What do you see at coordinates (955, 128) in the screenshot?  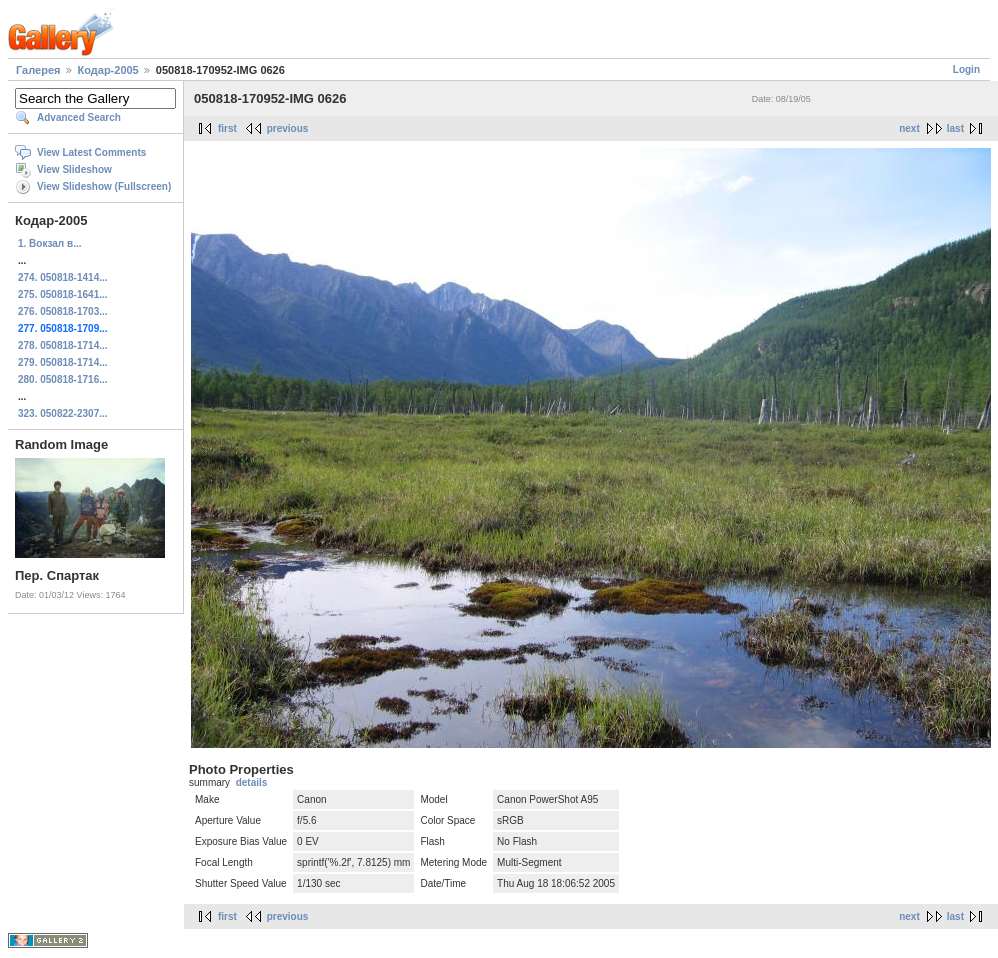 I see `last` at bounding box center [955, 128].